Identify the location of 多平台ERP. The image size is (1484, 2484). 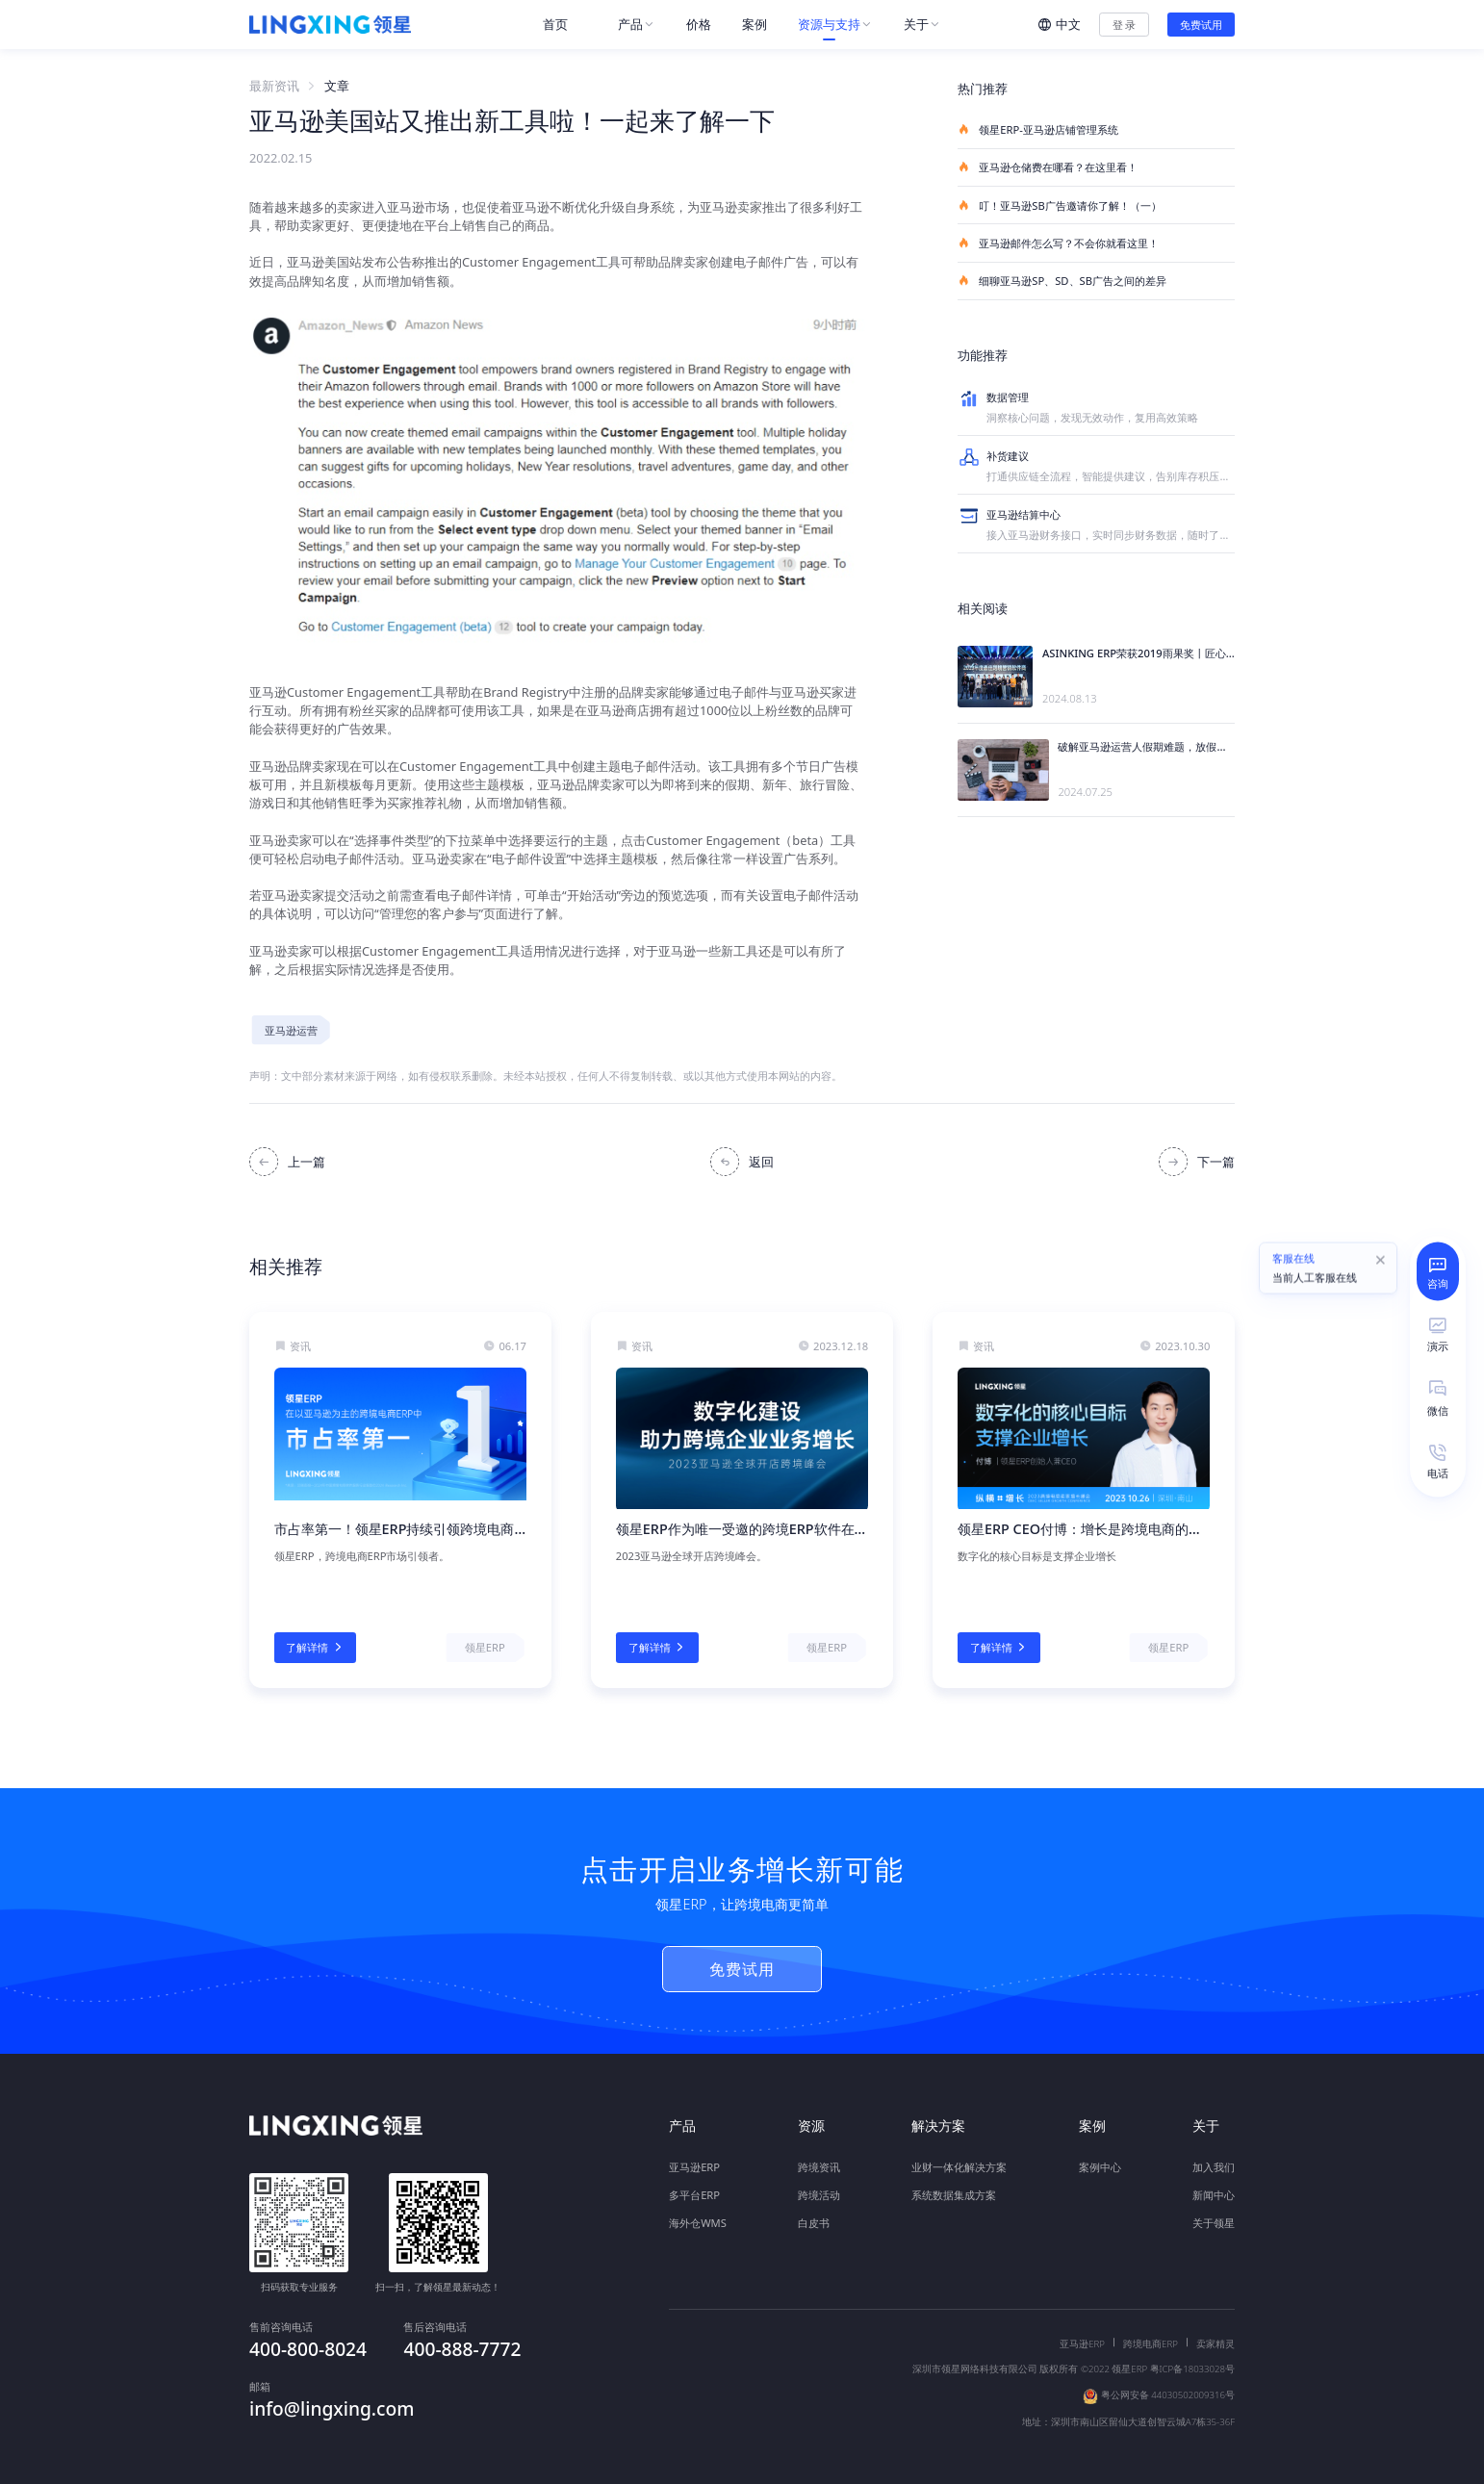
(694, 2195).